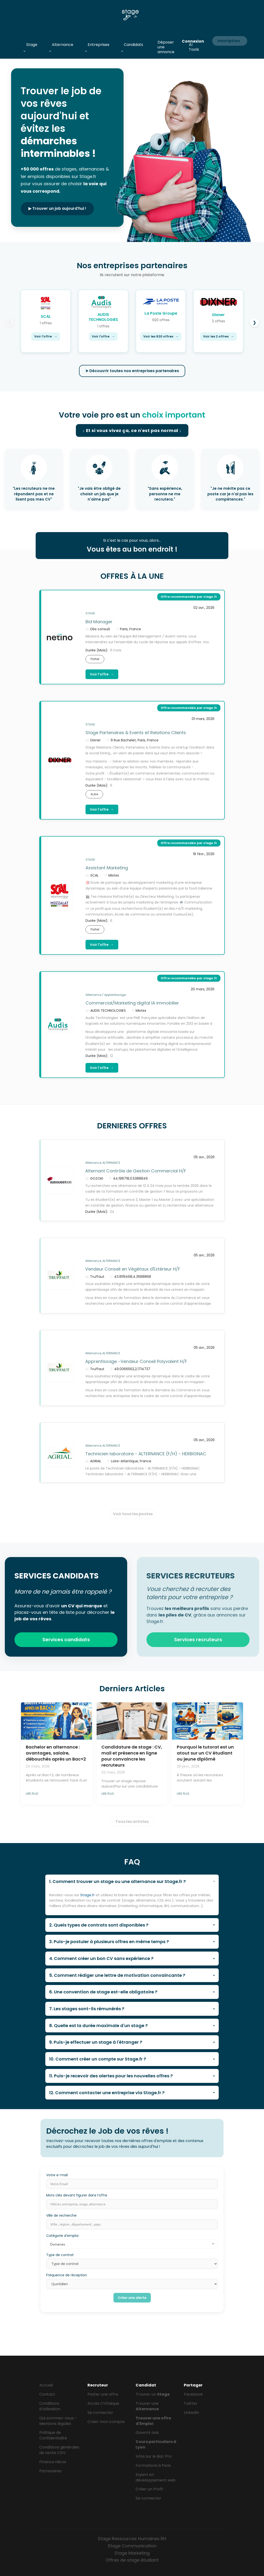 This screenshot has width=264, height=2576. Describe the element at coordinates (153, 2465) in the screenshot. I see `Formations à Paris` at that location.